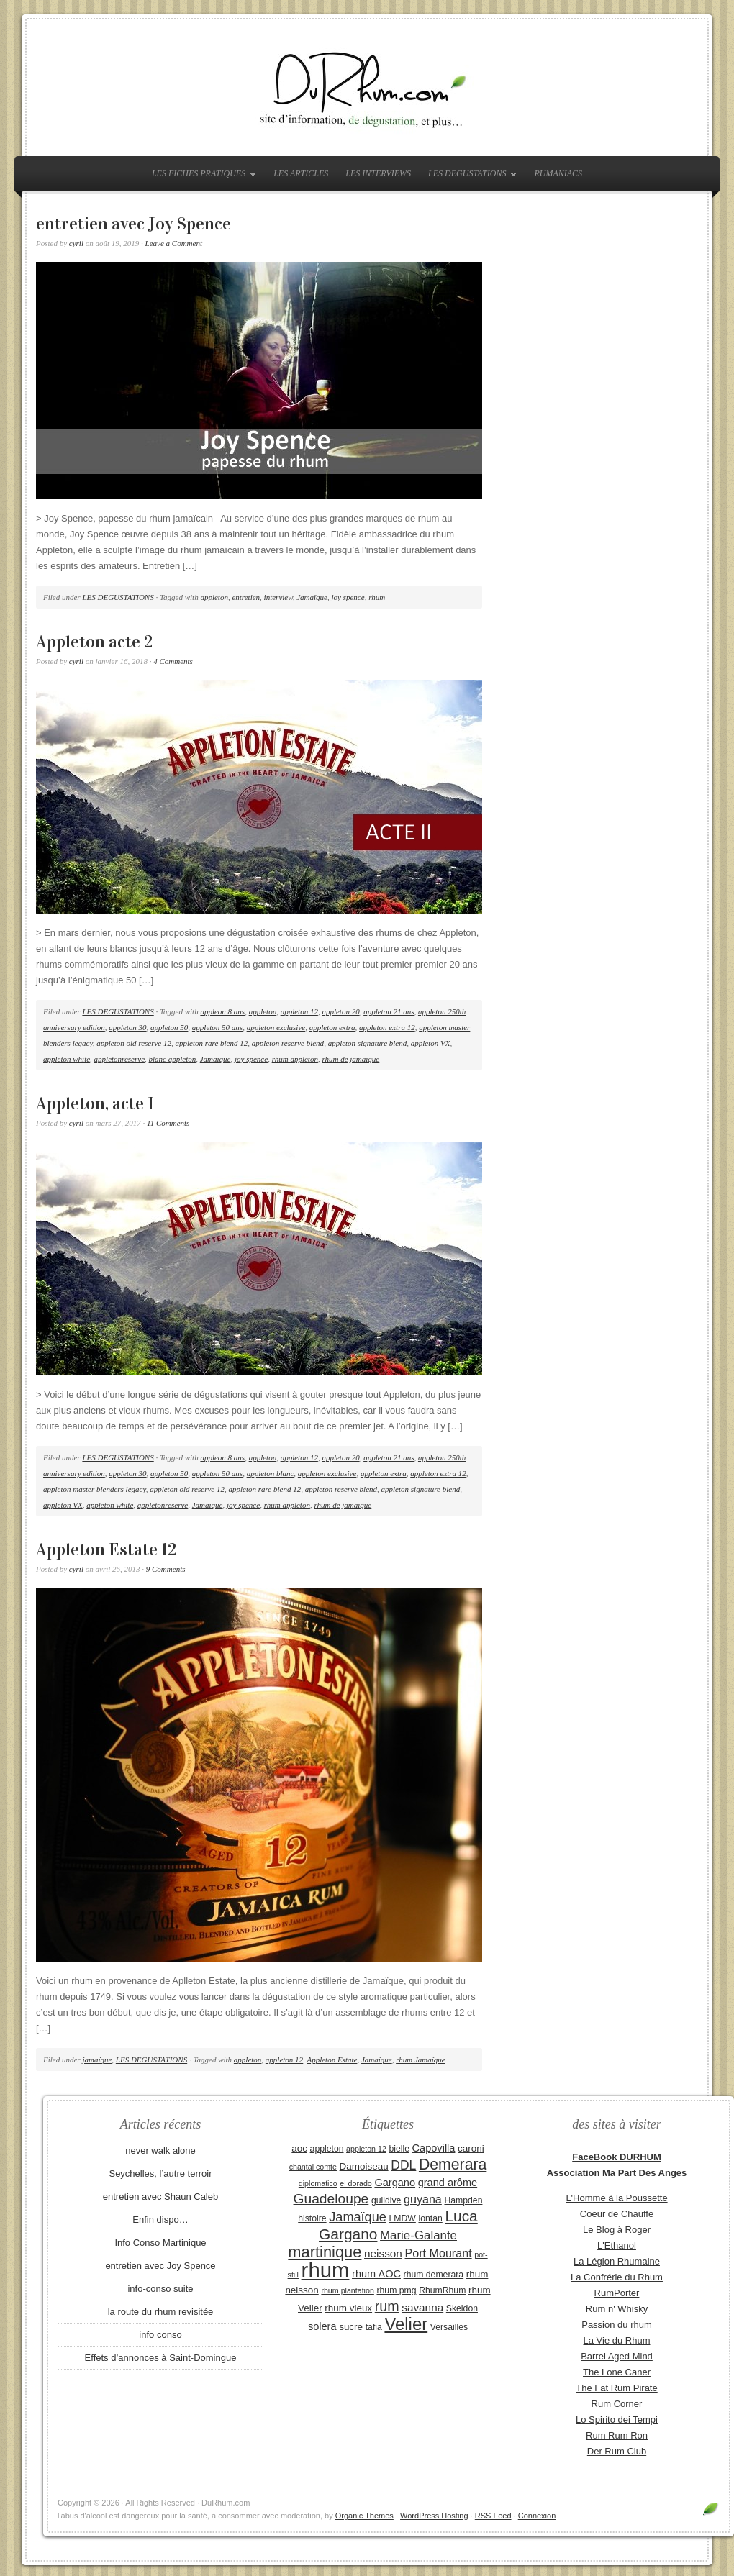 The image size is (734, 2576). Describe the element at coordinates (270, 1473) in the screenshot. I see `appleton blanc` at that location.